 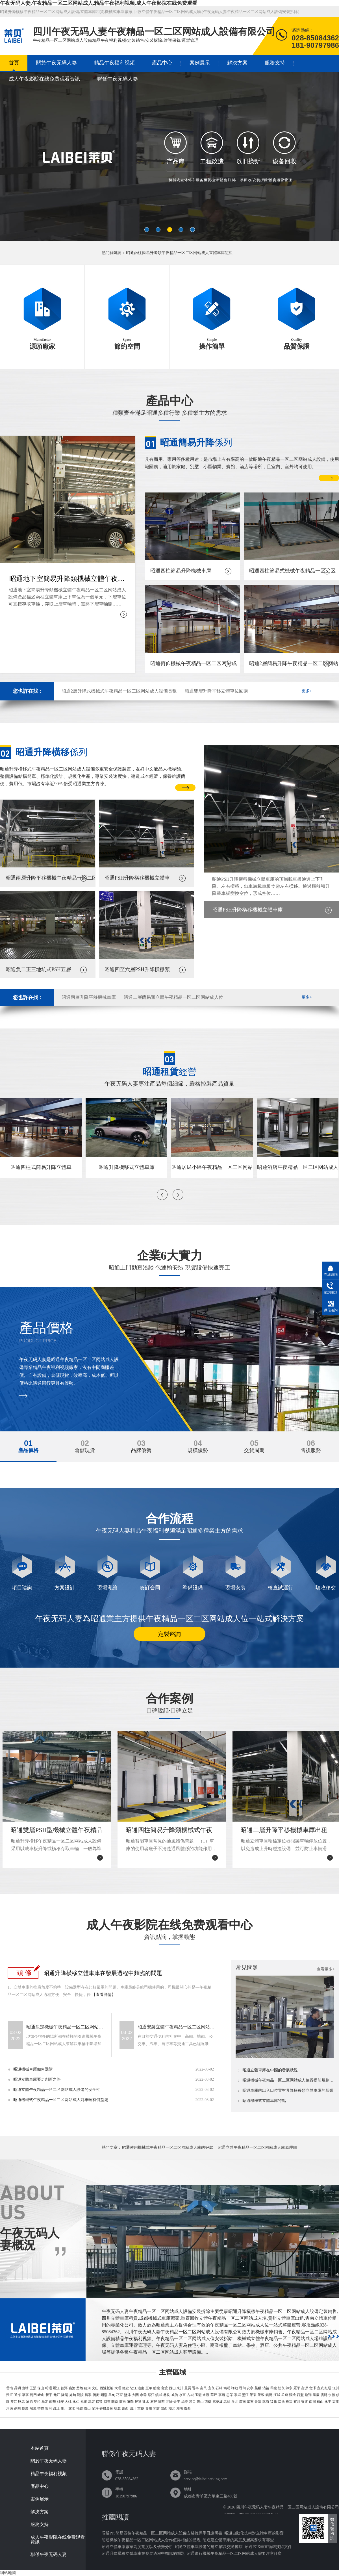 What do you see at coordinates (56, 63) in the screenshot?
I see `關於午夜无码人妻` at bounding box center [56, 63].